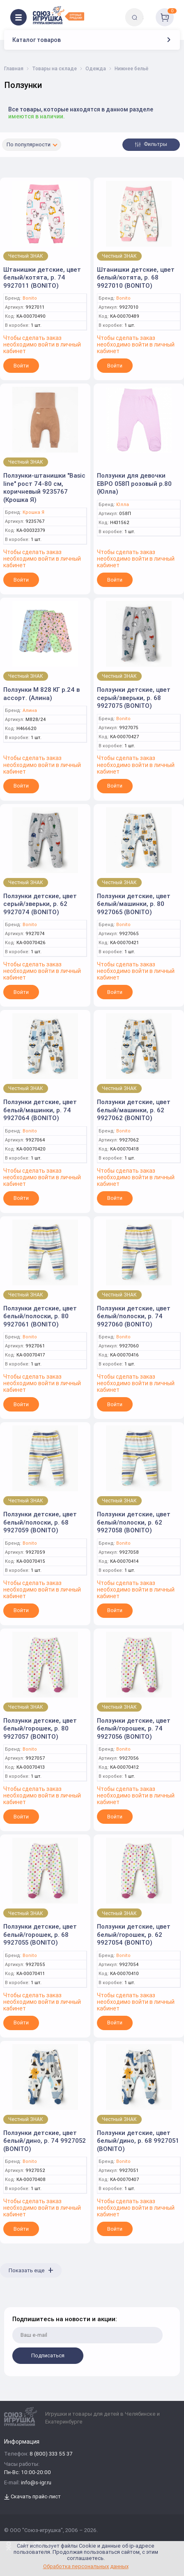 This screenshot has height=2576, width=184. What do you see at coordinates (36, 2483) in the screenshot?
I see `info@s-igr.ru` at bounding box center [36, 2483].